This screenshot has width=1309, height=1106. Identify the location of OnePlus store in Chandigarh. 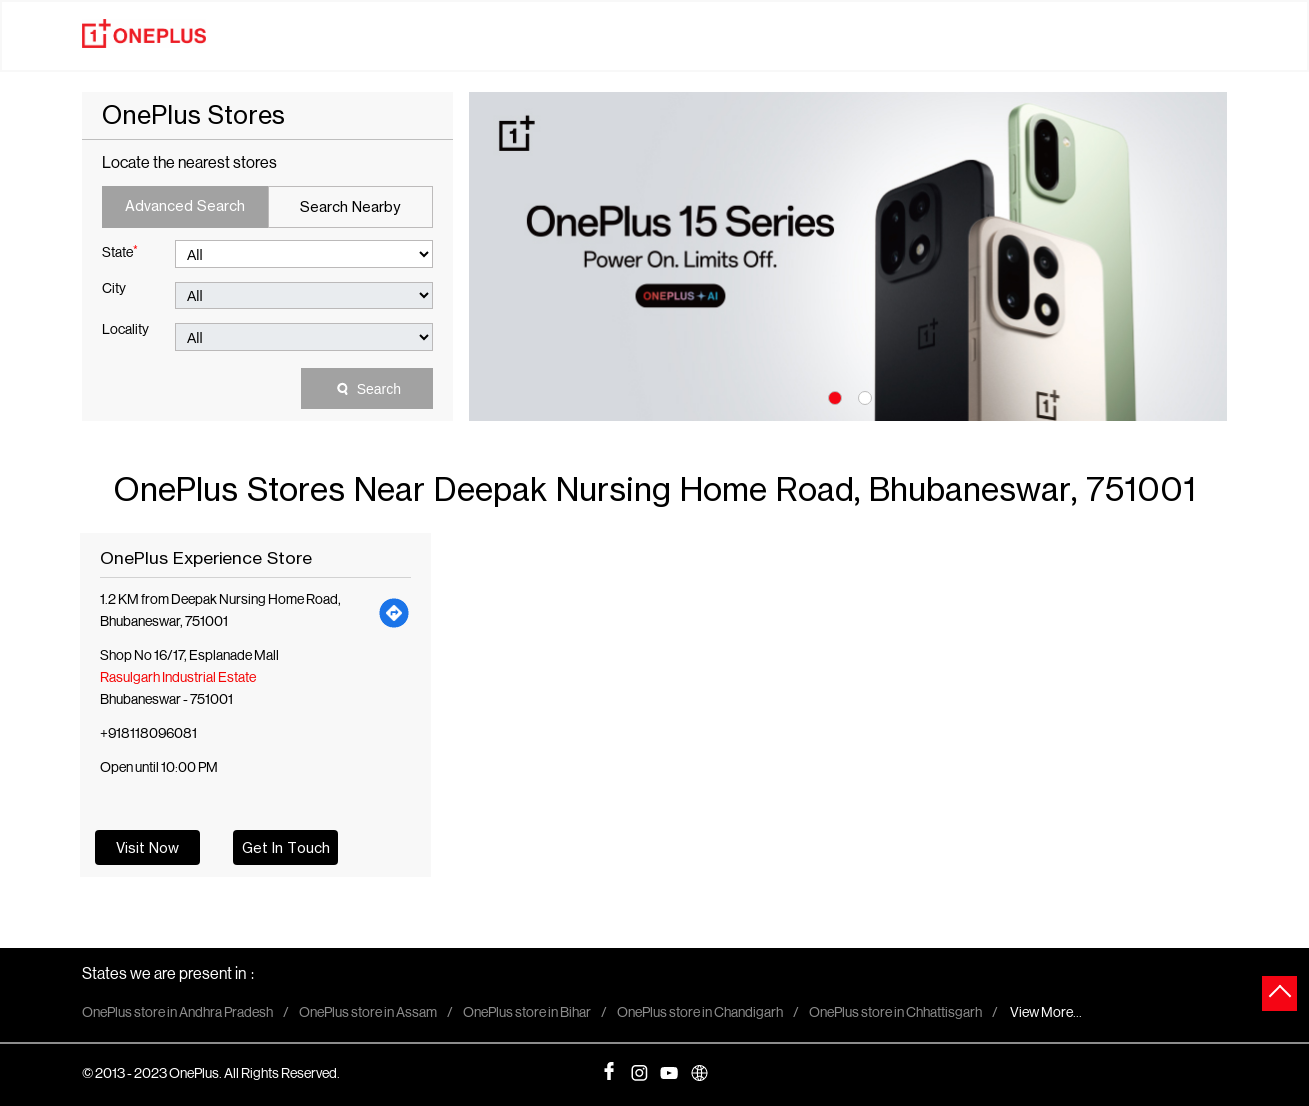
(700, 1014).